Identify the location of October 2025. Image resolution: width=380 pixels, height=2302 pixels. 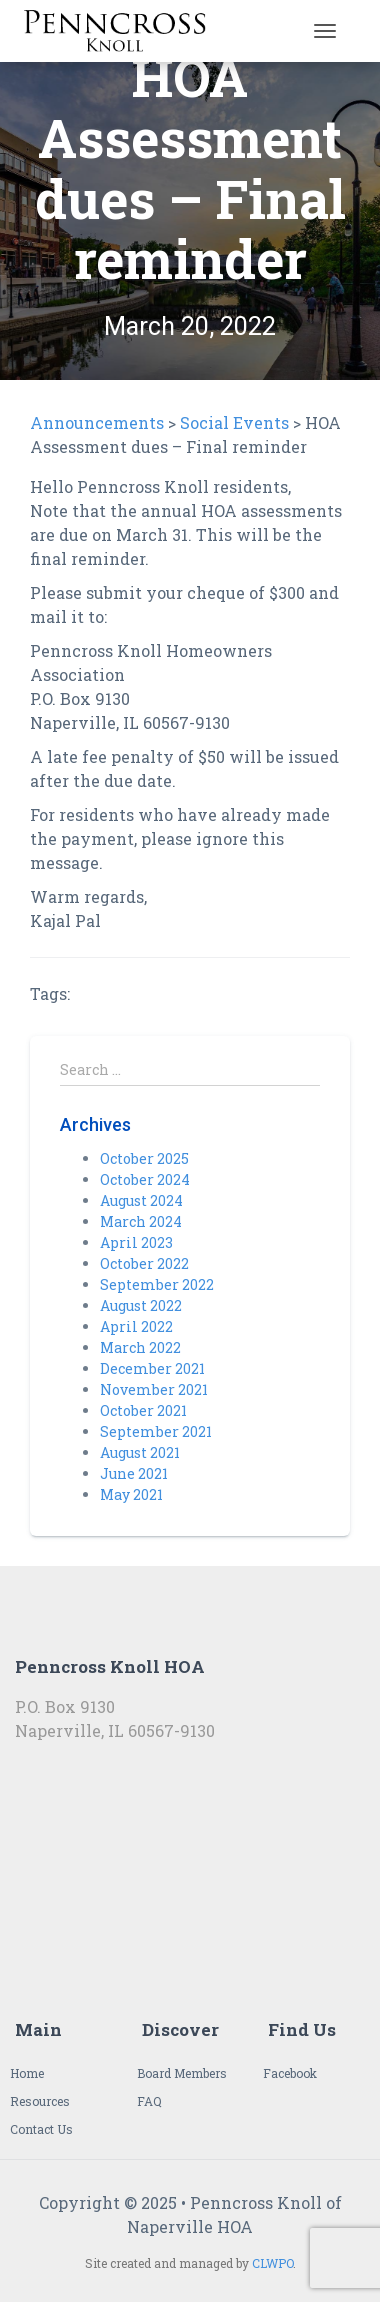
(144, 1158).